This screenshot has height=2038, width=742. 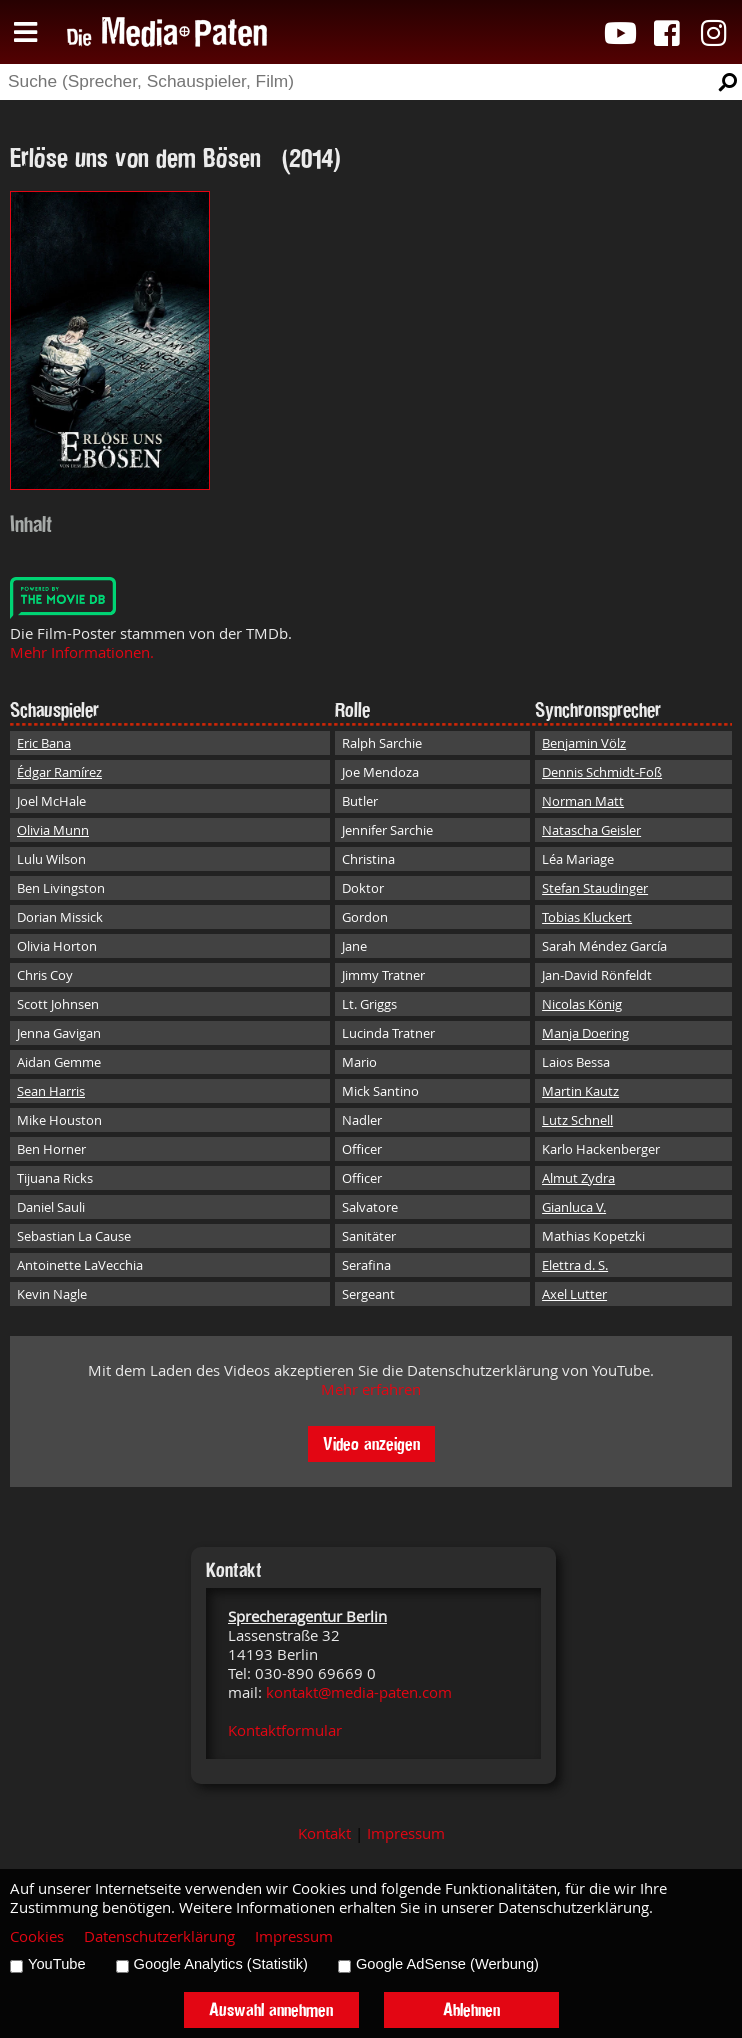 I want to click on Natascha Geisler, so click(x=591, y=830).